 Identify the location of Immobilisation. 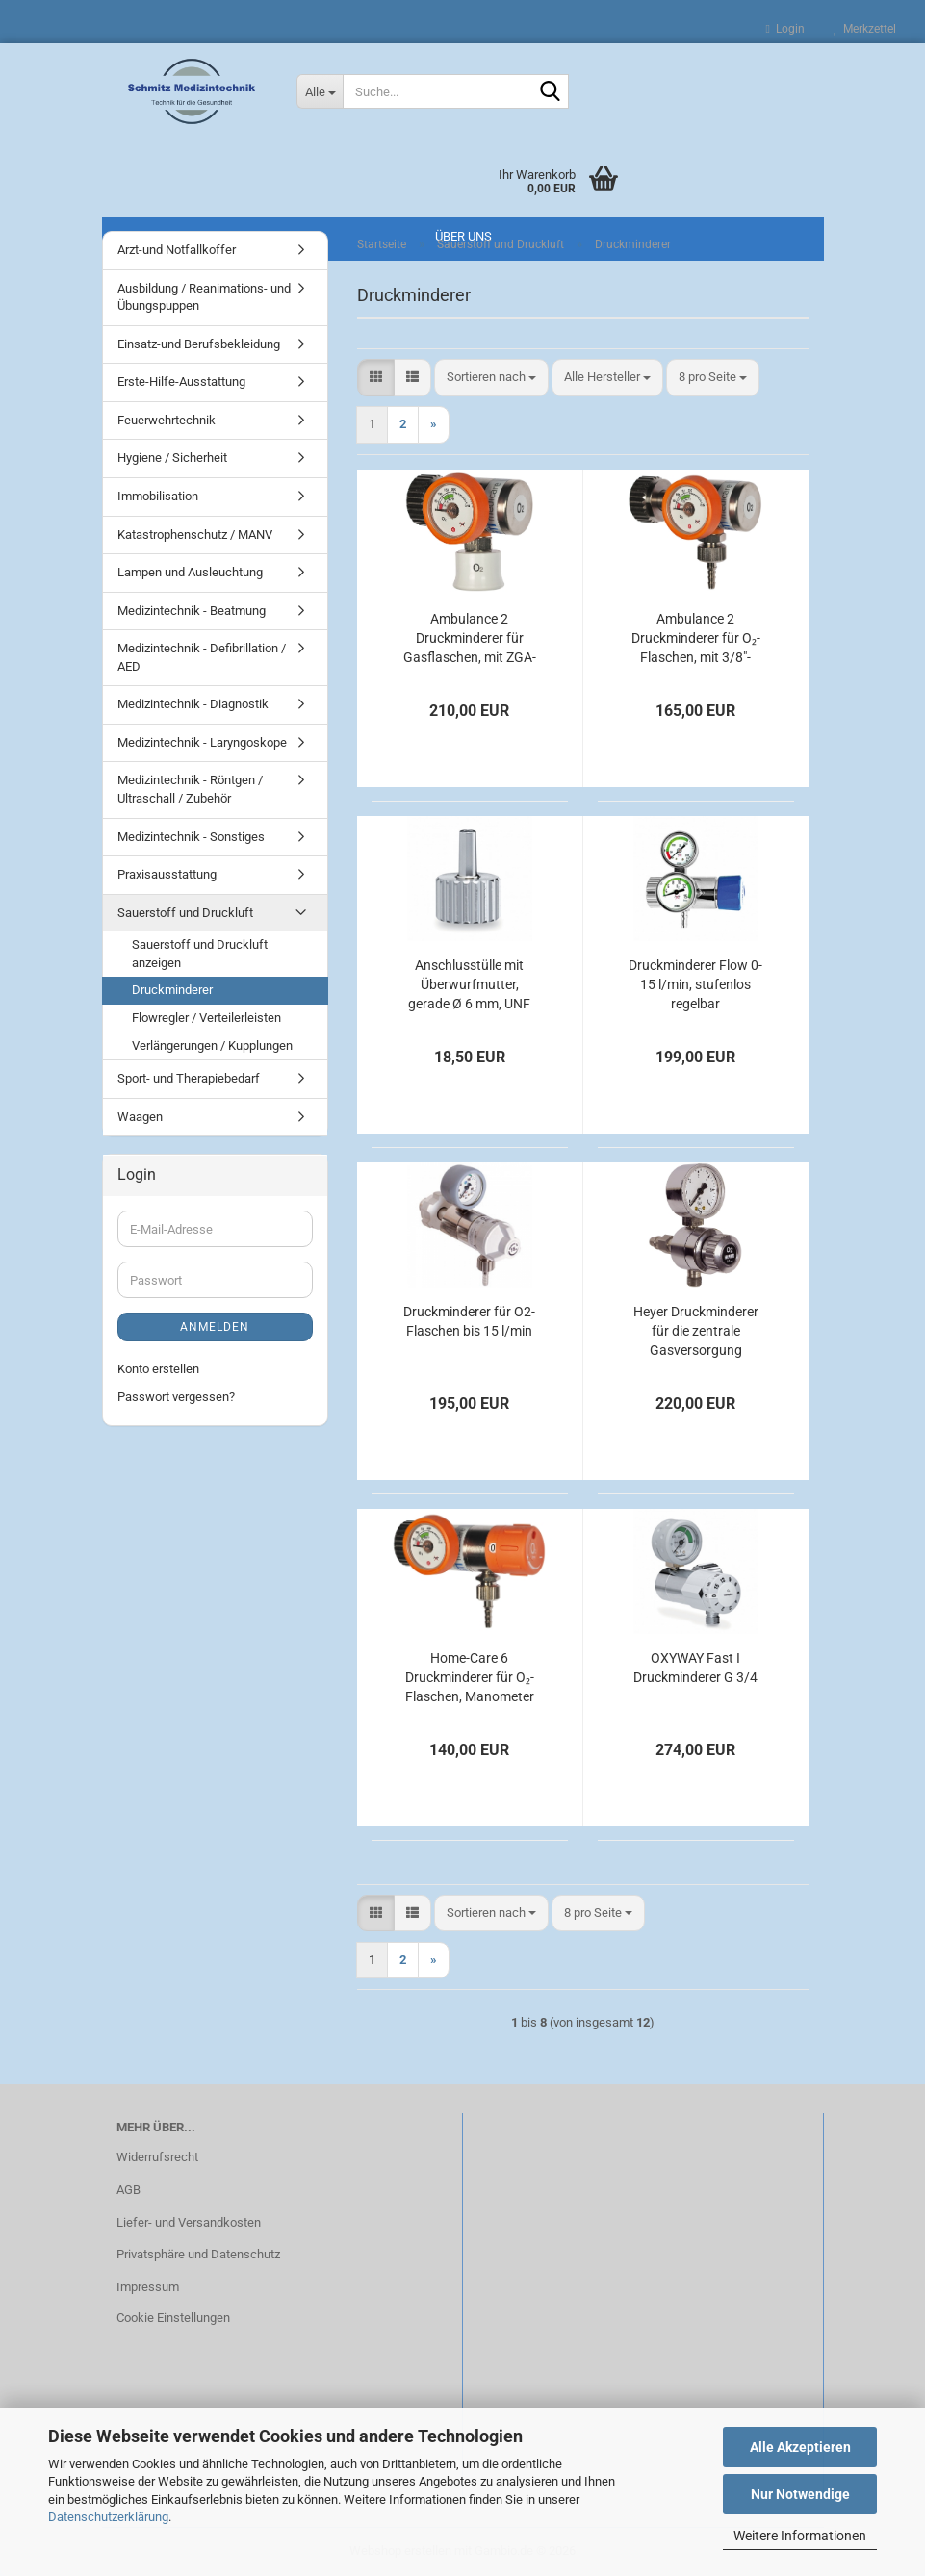
(157, 496).